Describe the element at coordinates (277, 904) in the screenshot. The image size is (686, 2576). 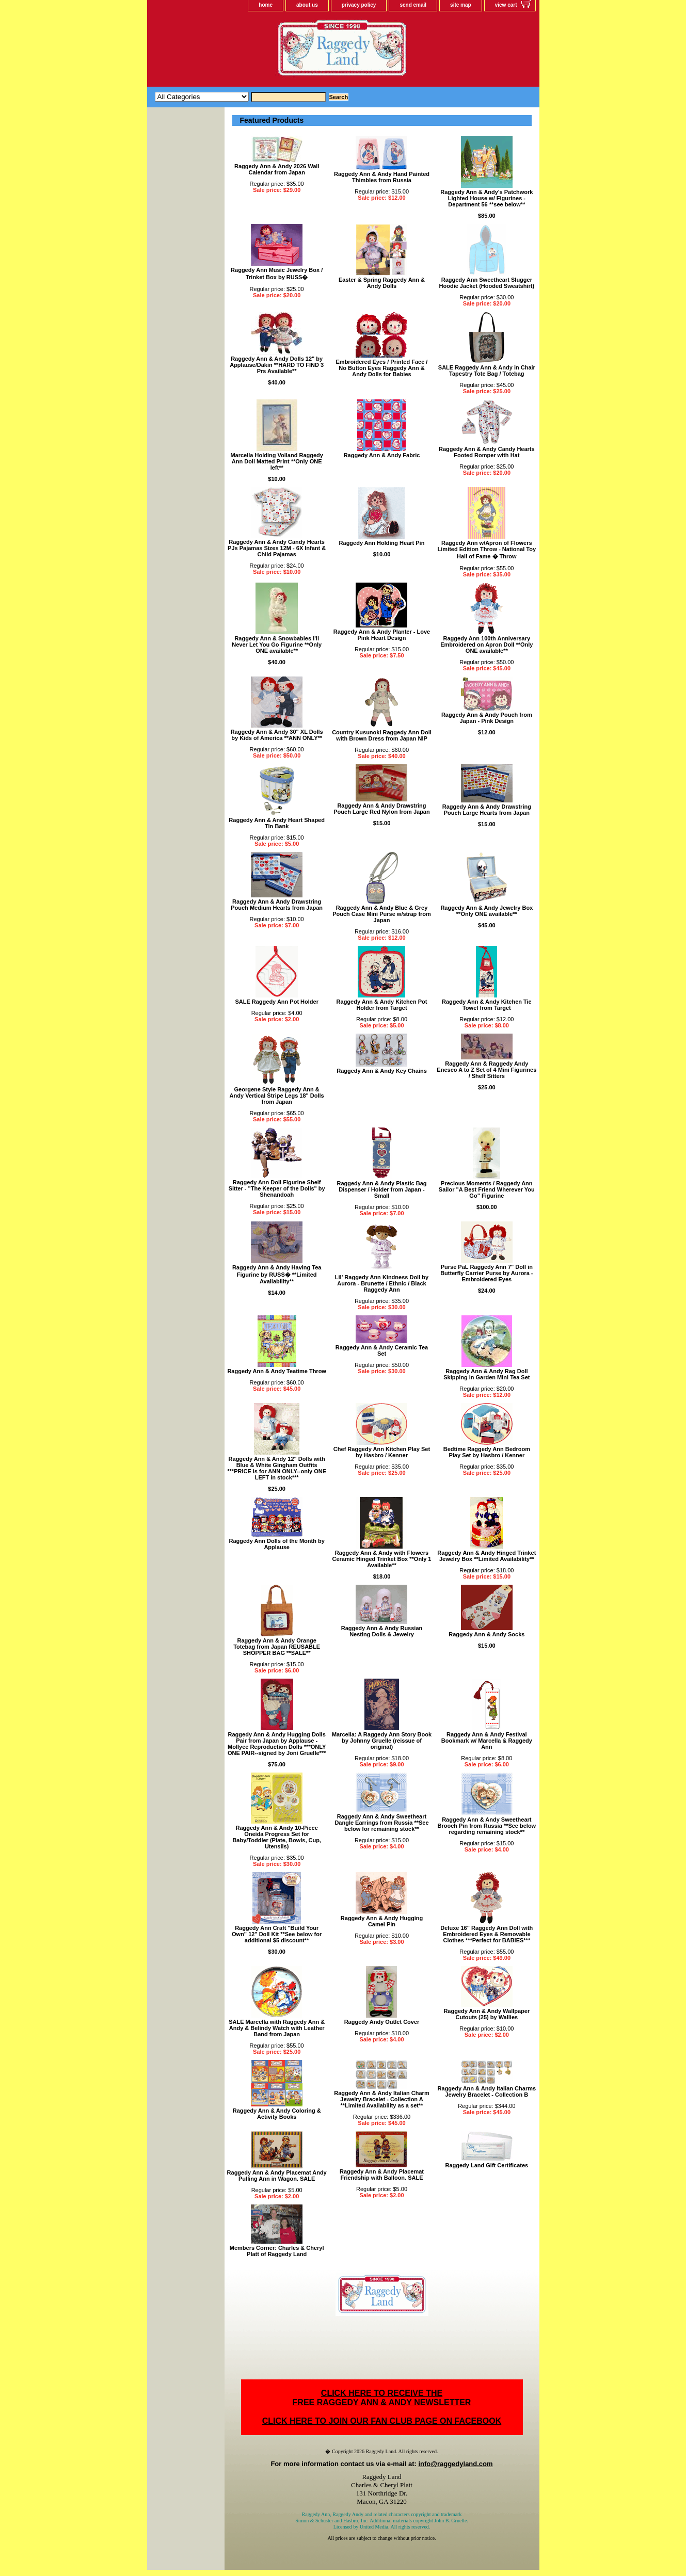
I see `Raggedy Ann & Andy Drawstring Pouch Medium Hearts from Japan` at that location.